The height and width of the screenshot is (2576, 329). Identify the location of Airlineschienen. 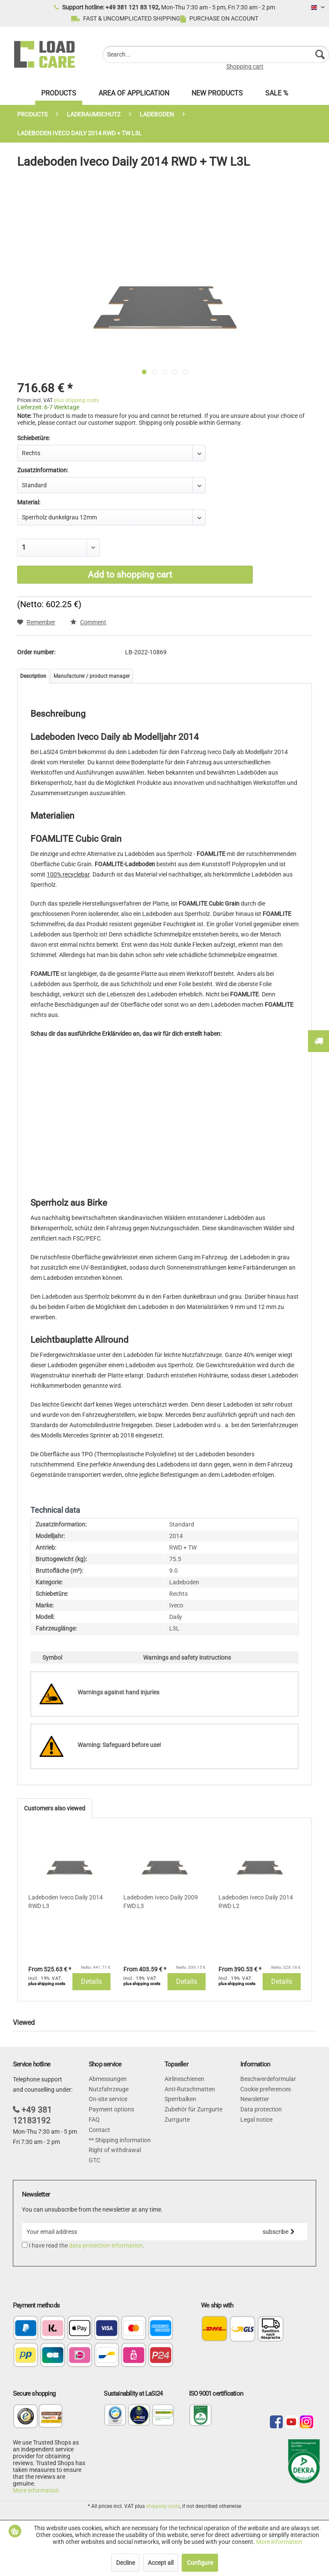
(184, 2078).